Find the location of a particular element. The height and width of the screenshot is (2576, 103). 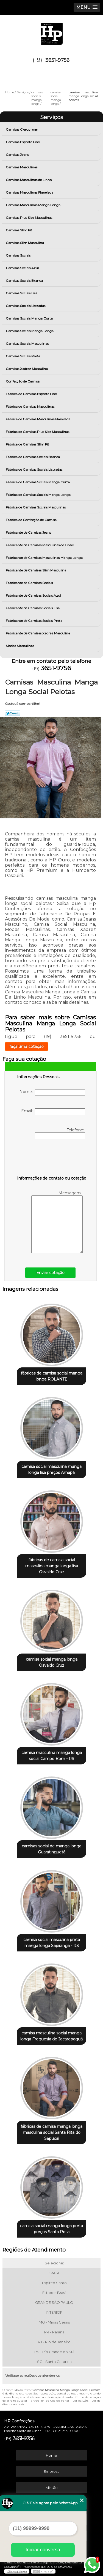

Confecção de Camisa is located at coordinates (23, 381).